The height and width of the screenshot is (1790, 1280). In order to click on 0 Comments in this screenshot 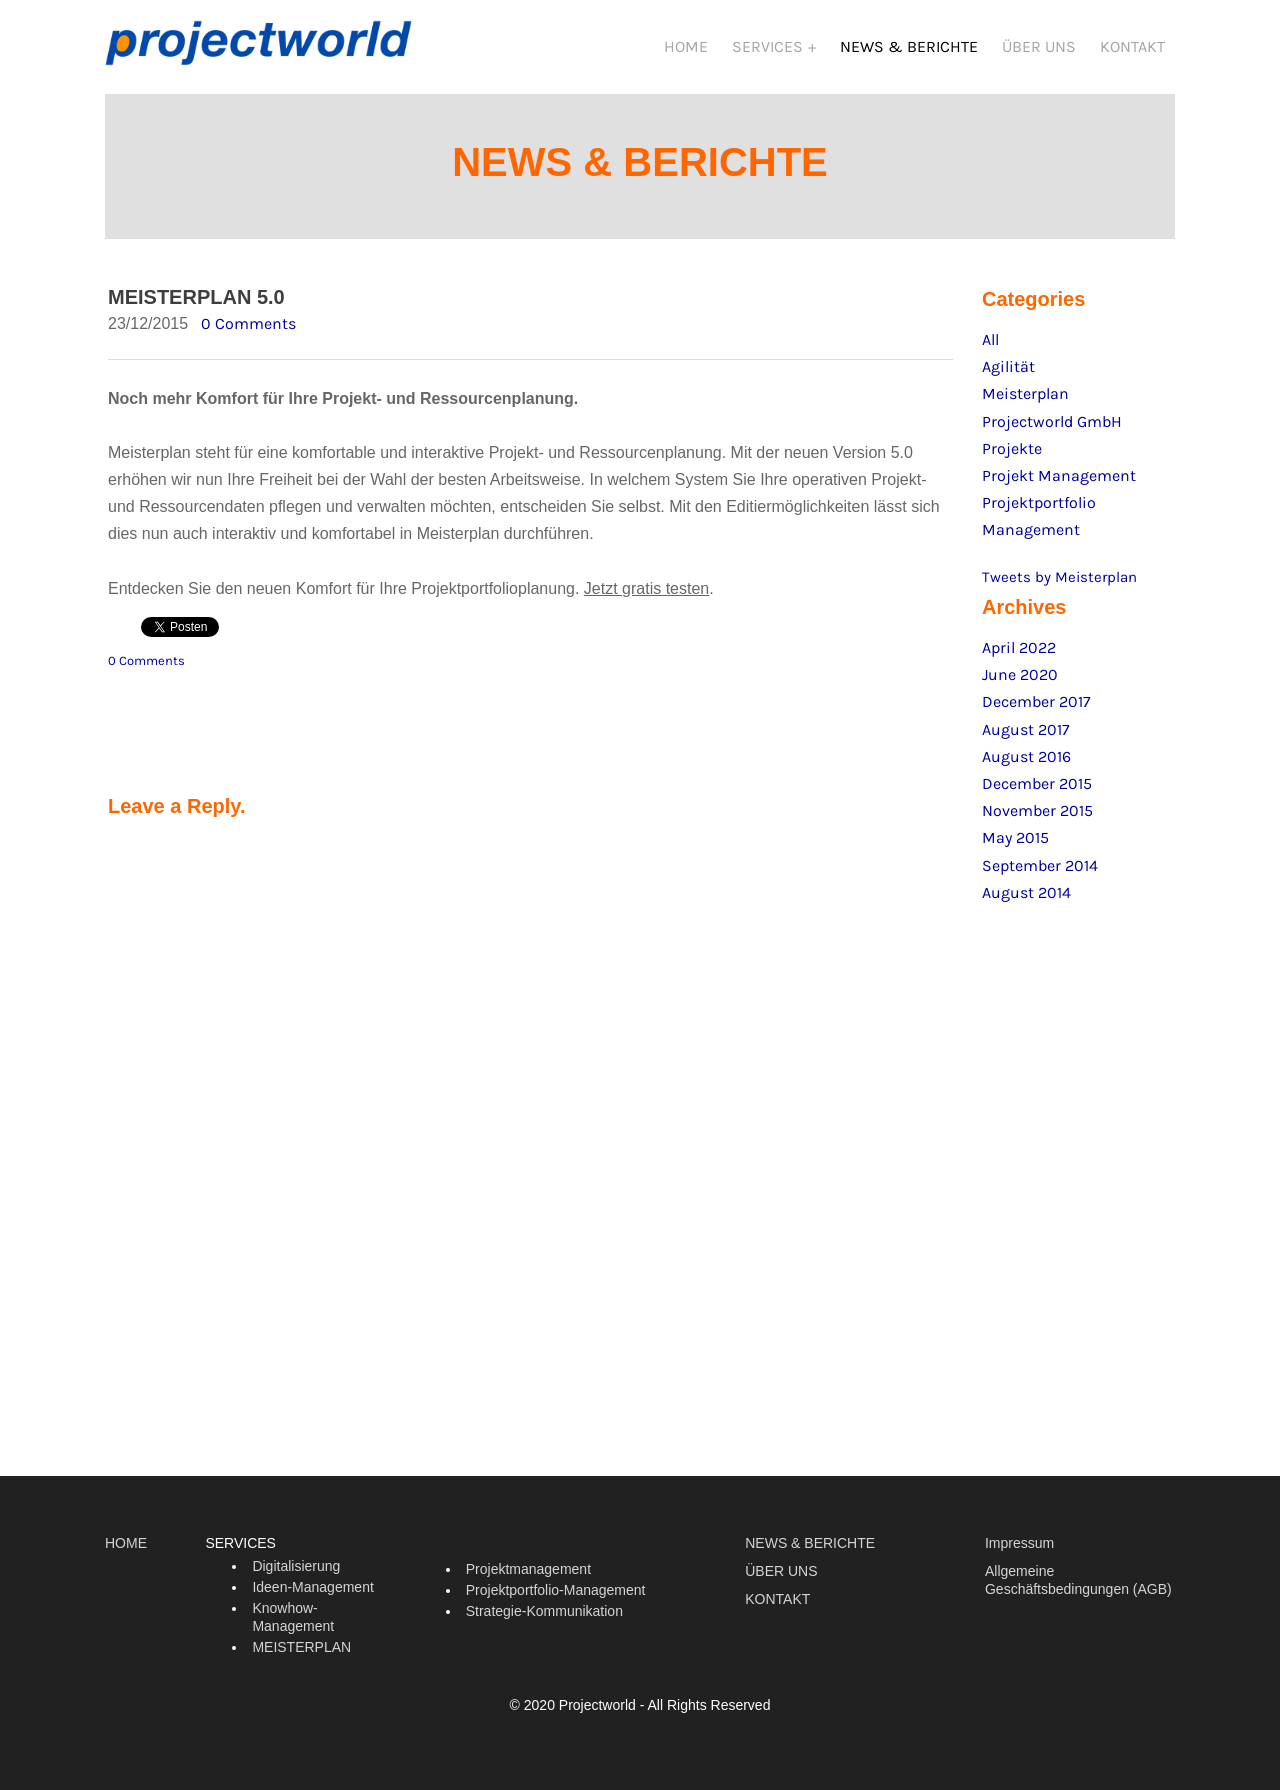, I will do `click(248, 331)`.